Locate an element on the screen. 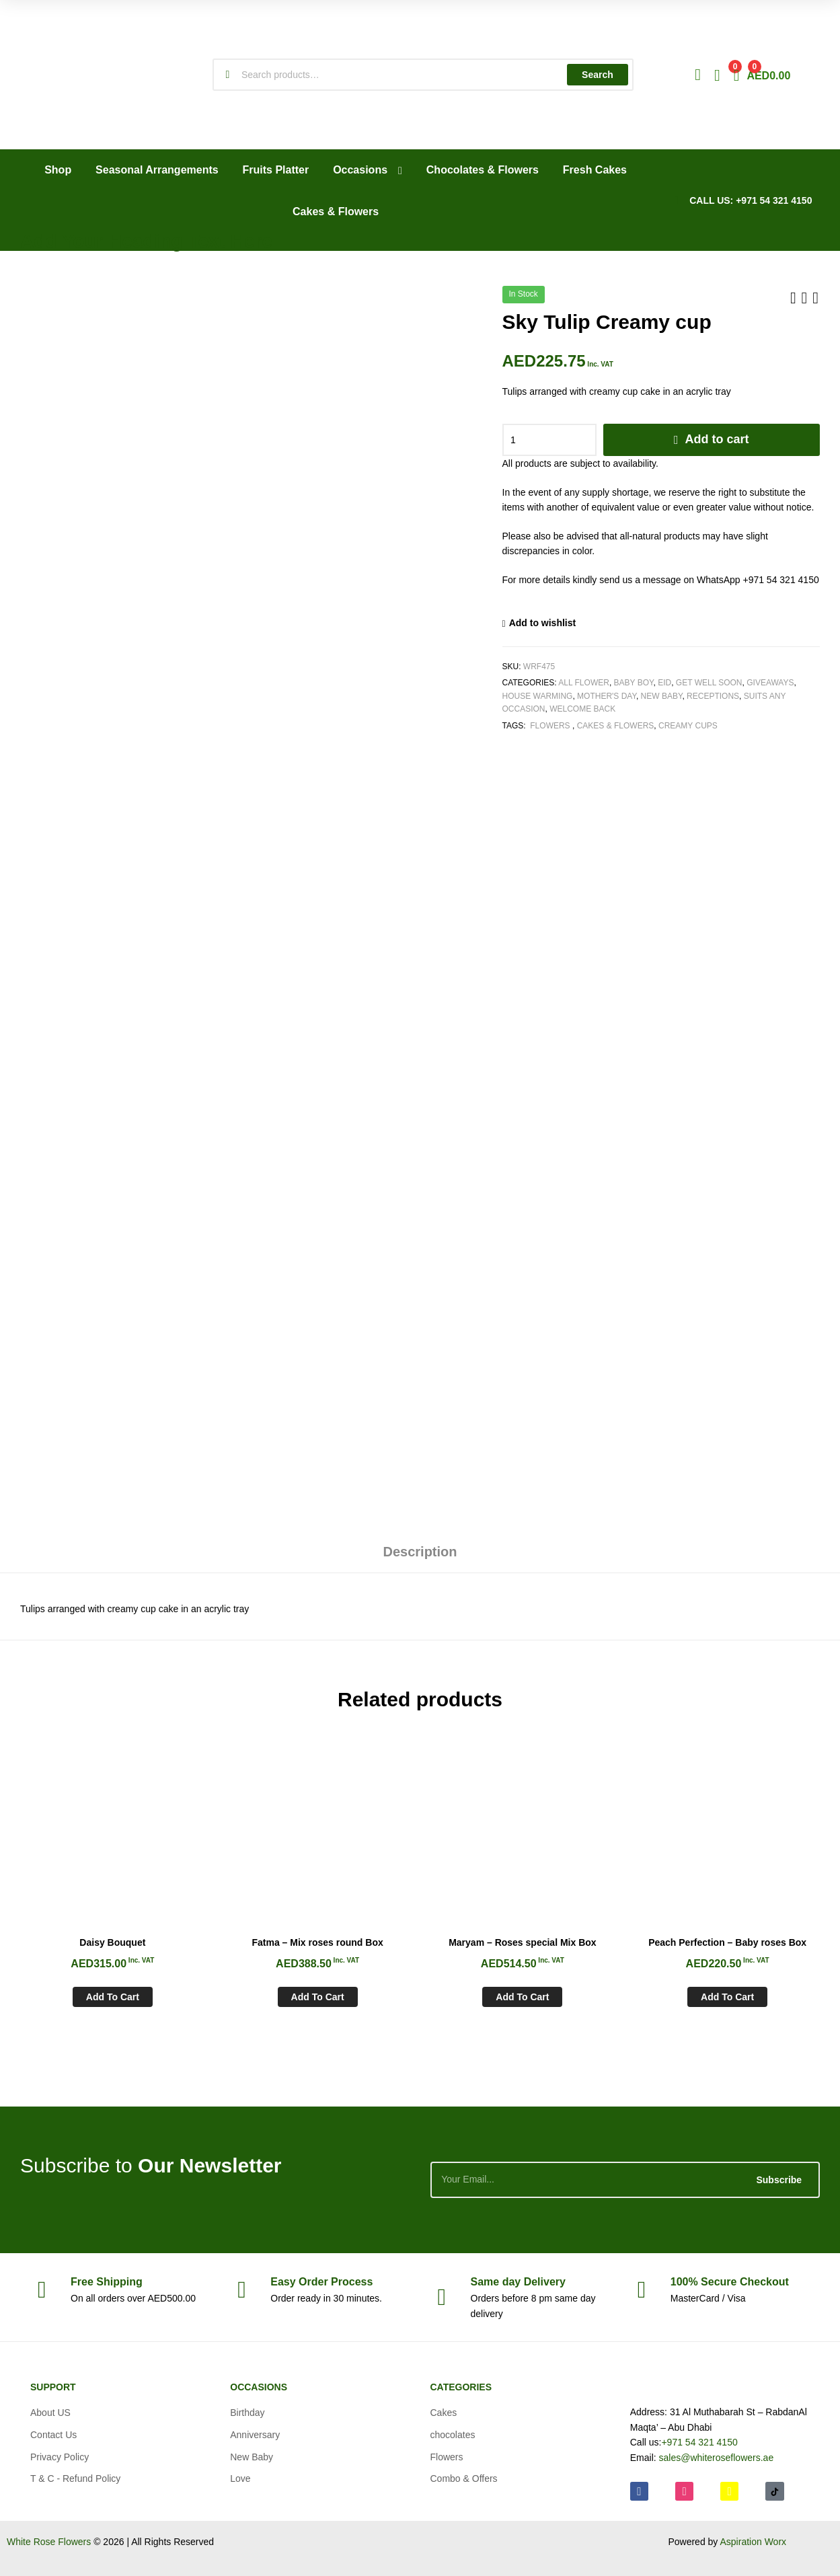 The width and height of the screenshot is (840, 2576). House Warming is located at coordinates (537, 696).